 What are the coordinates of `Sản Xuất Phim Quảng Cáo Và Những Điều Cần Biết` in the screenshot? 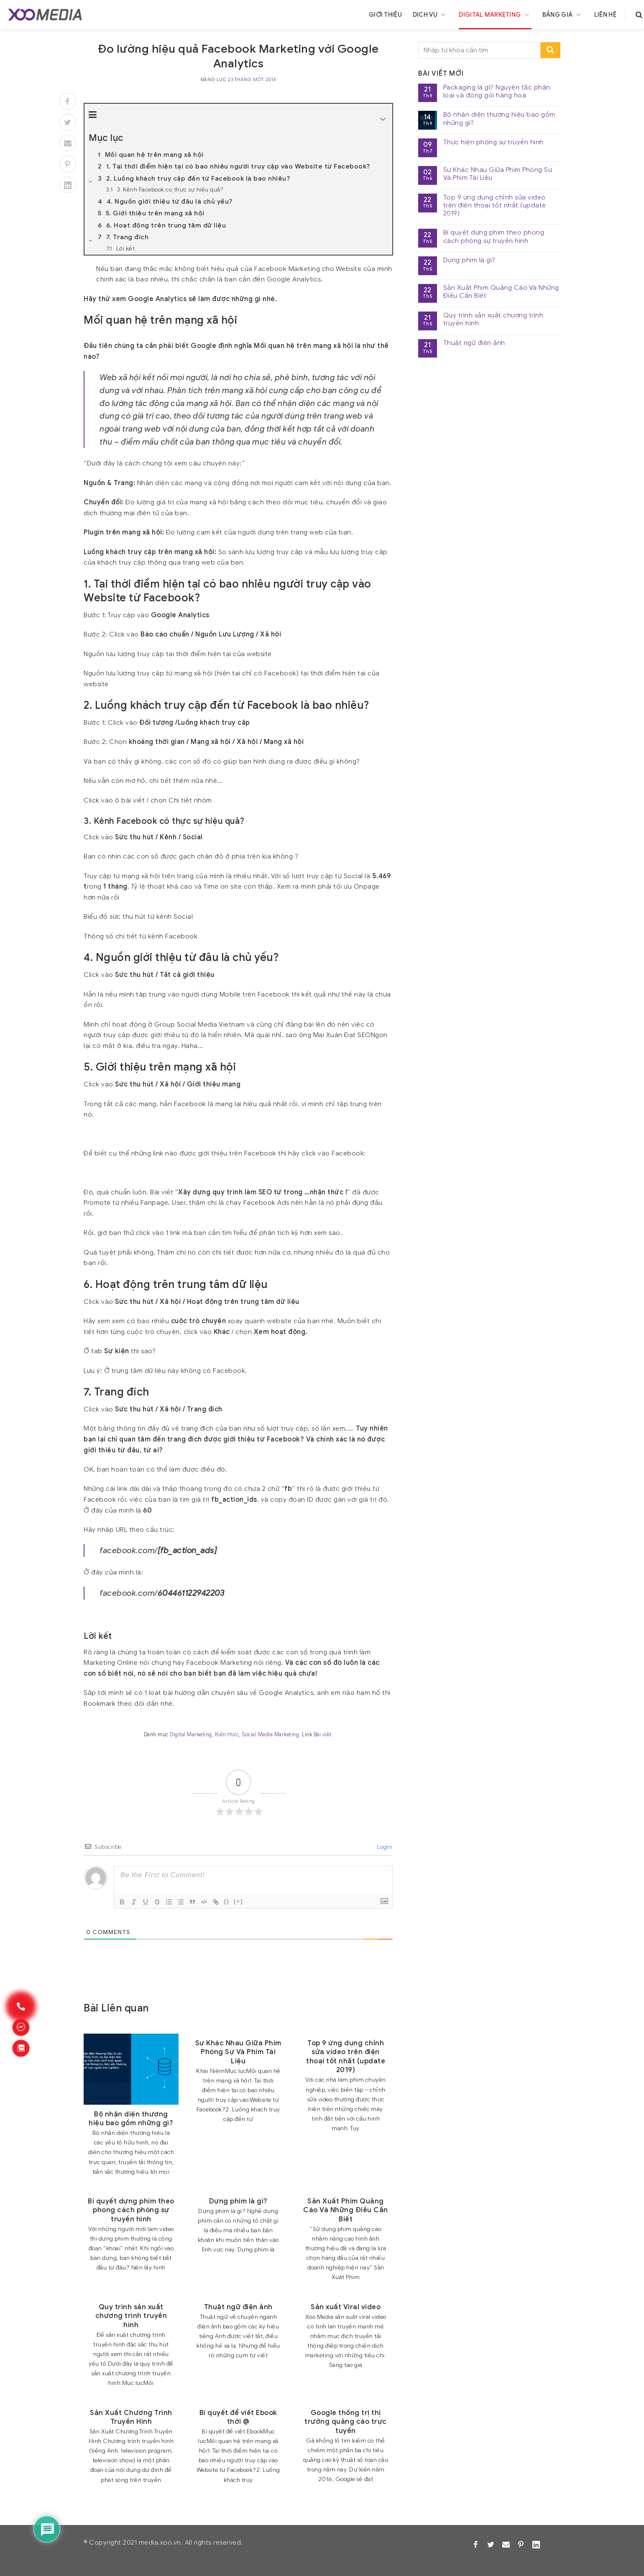 It's located at (501, 292).